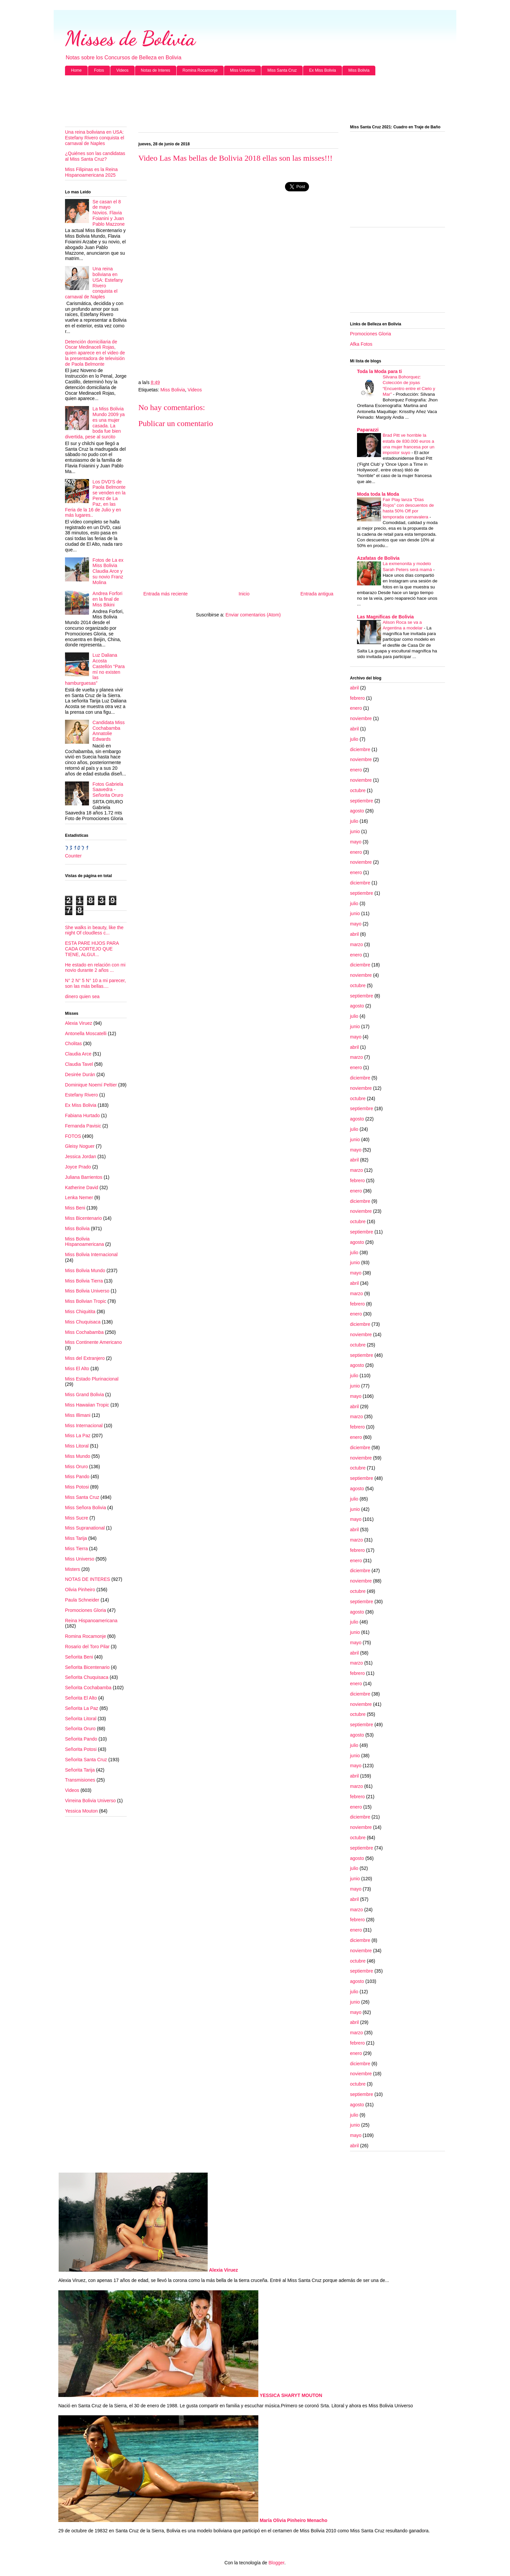 The width and height of the screenshot is (510, 2576). What do you see at coordinates (77, 1476) in the screenshot?
I see `Miss Pando` at bounding box center [77, 1476].